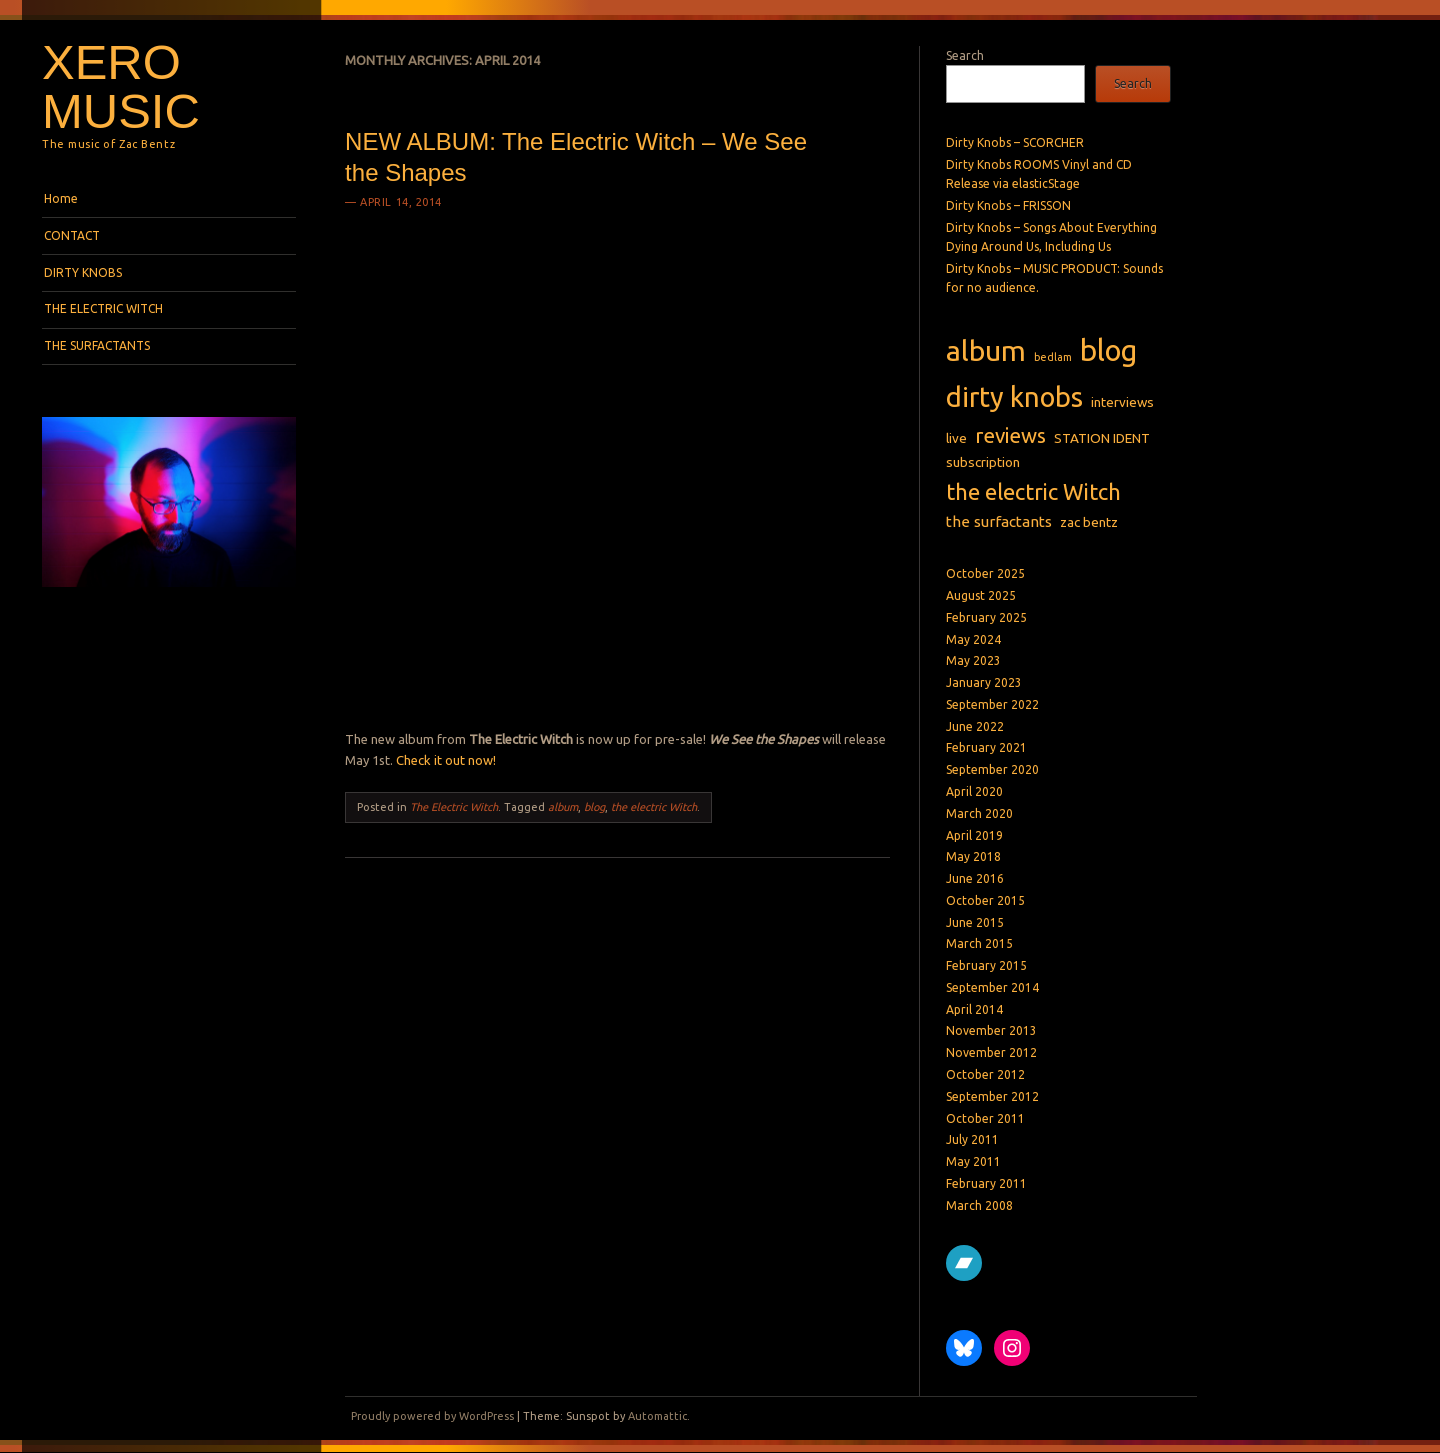 This screenshot has height=1453, width=1440. What do you see at coordinates (986, 350) in the screenshot?
I see `album [album (27 items)]` at bounding box center [986, 350].